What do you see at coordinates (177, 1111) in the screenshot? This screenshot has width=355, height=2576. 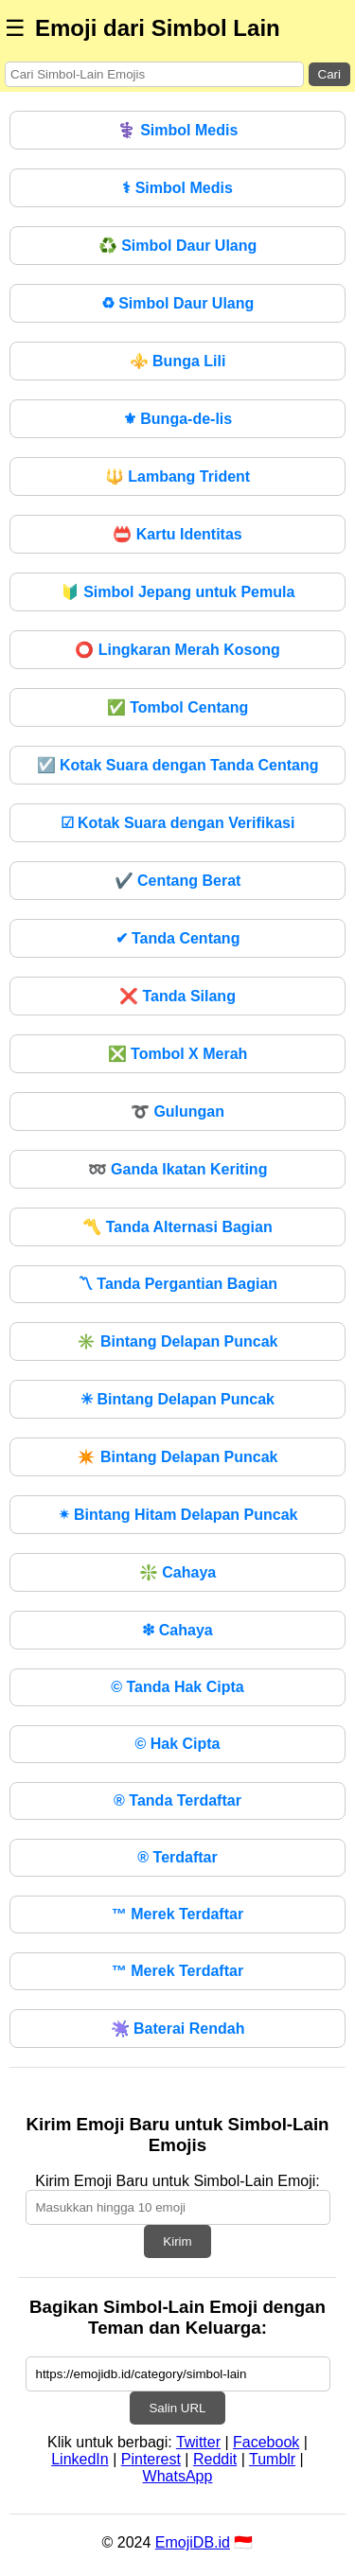 I see `Gulungan` at bounding box center [177, 1111].